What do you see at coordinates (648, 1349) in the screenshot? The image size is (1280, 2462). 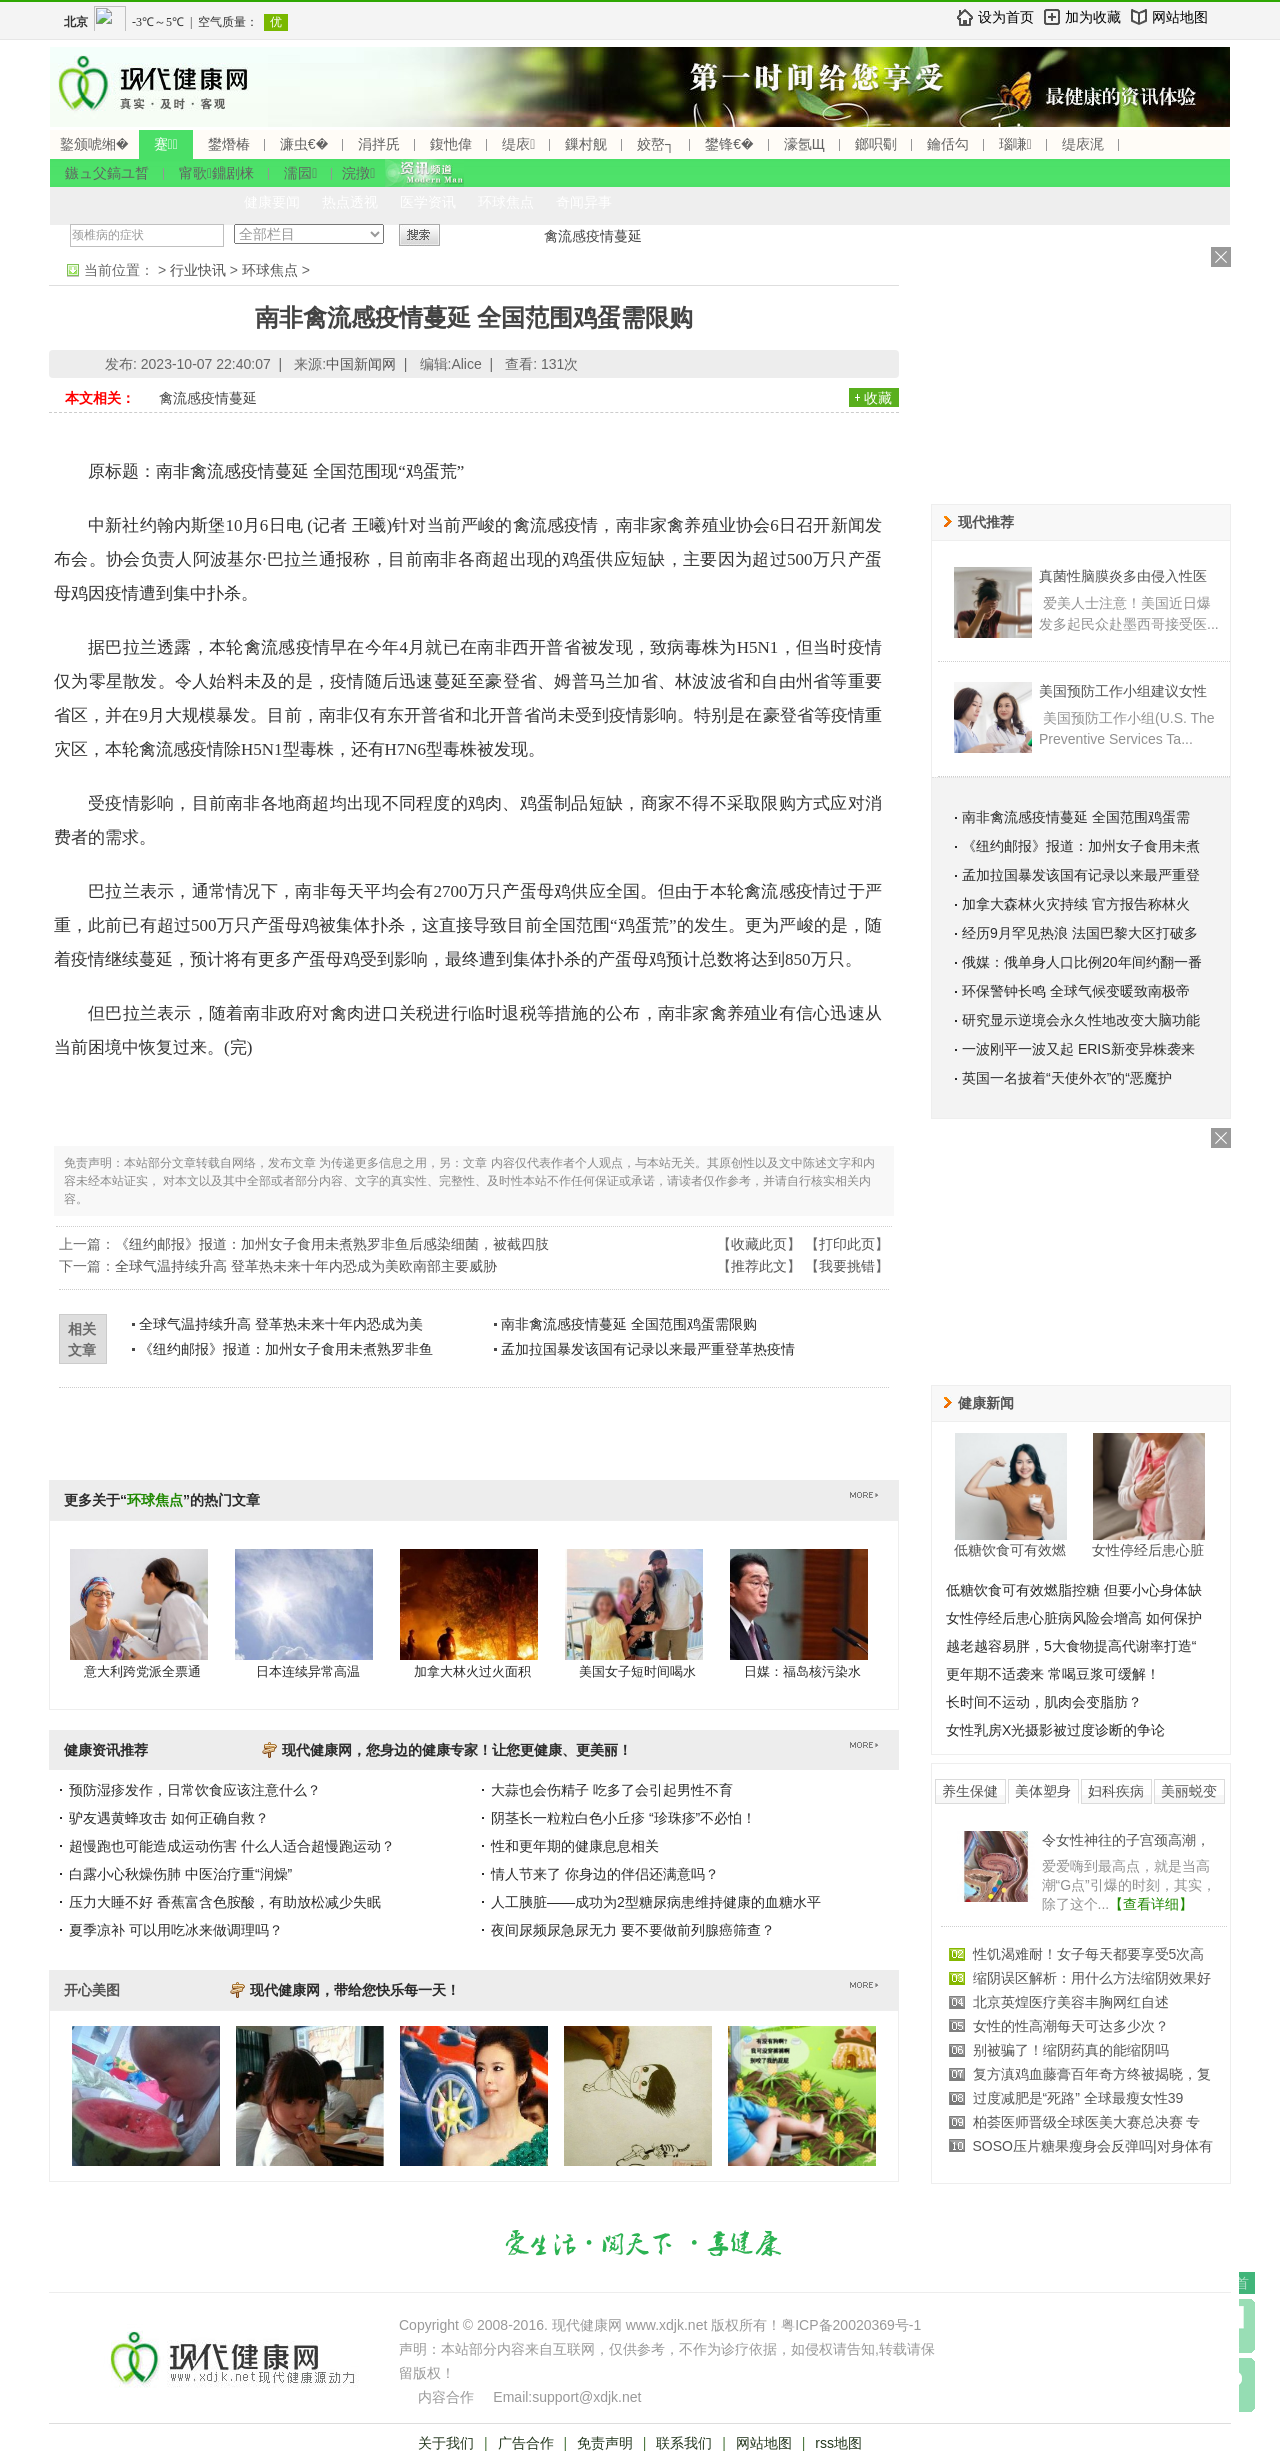 I see `孟加拉国暴发该国有记录以来最严重登革热疫情` at bounding box center [648, 1349].